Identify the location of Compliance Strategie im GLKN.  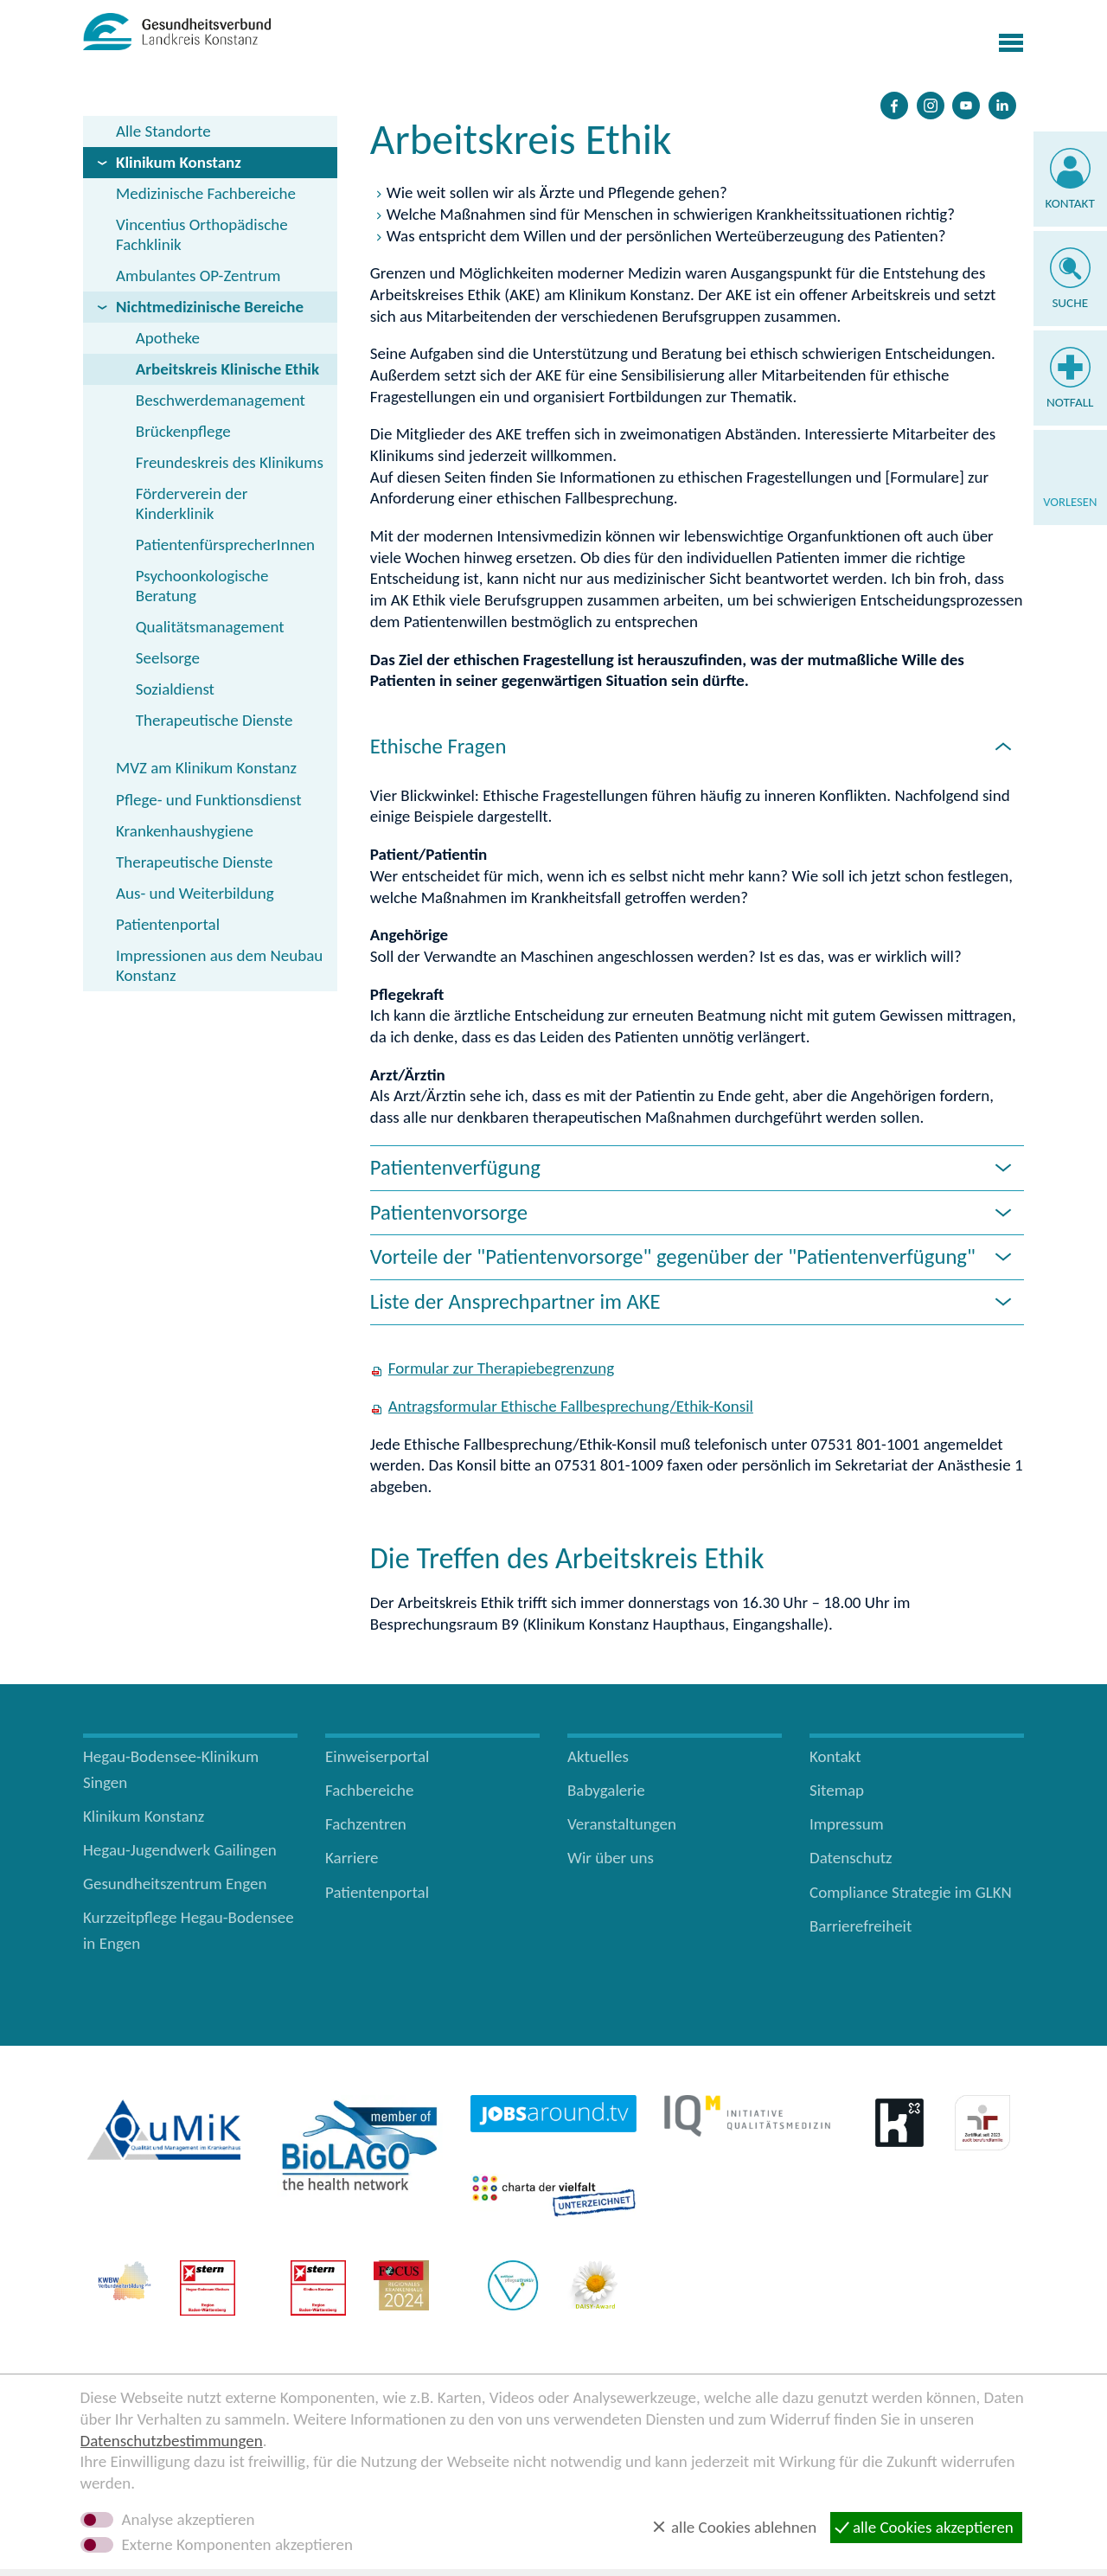
(910, 1892).